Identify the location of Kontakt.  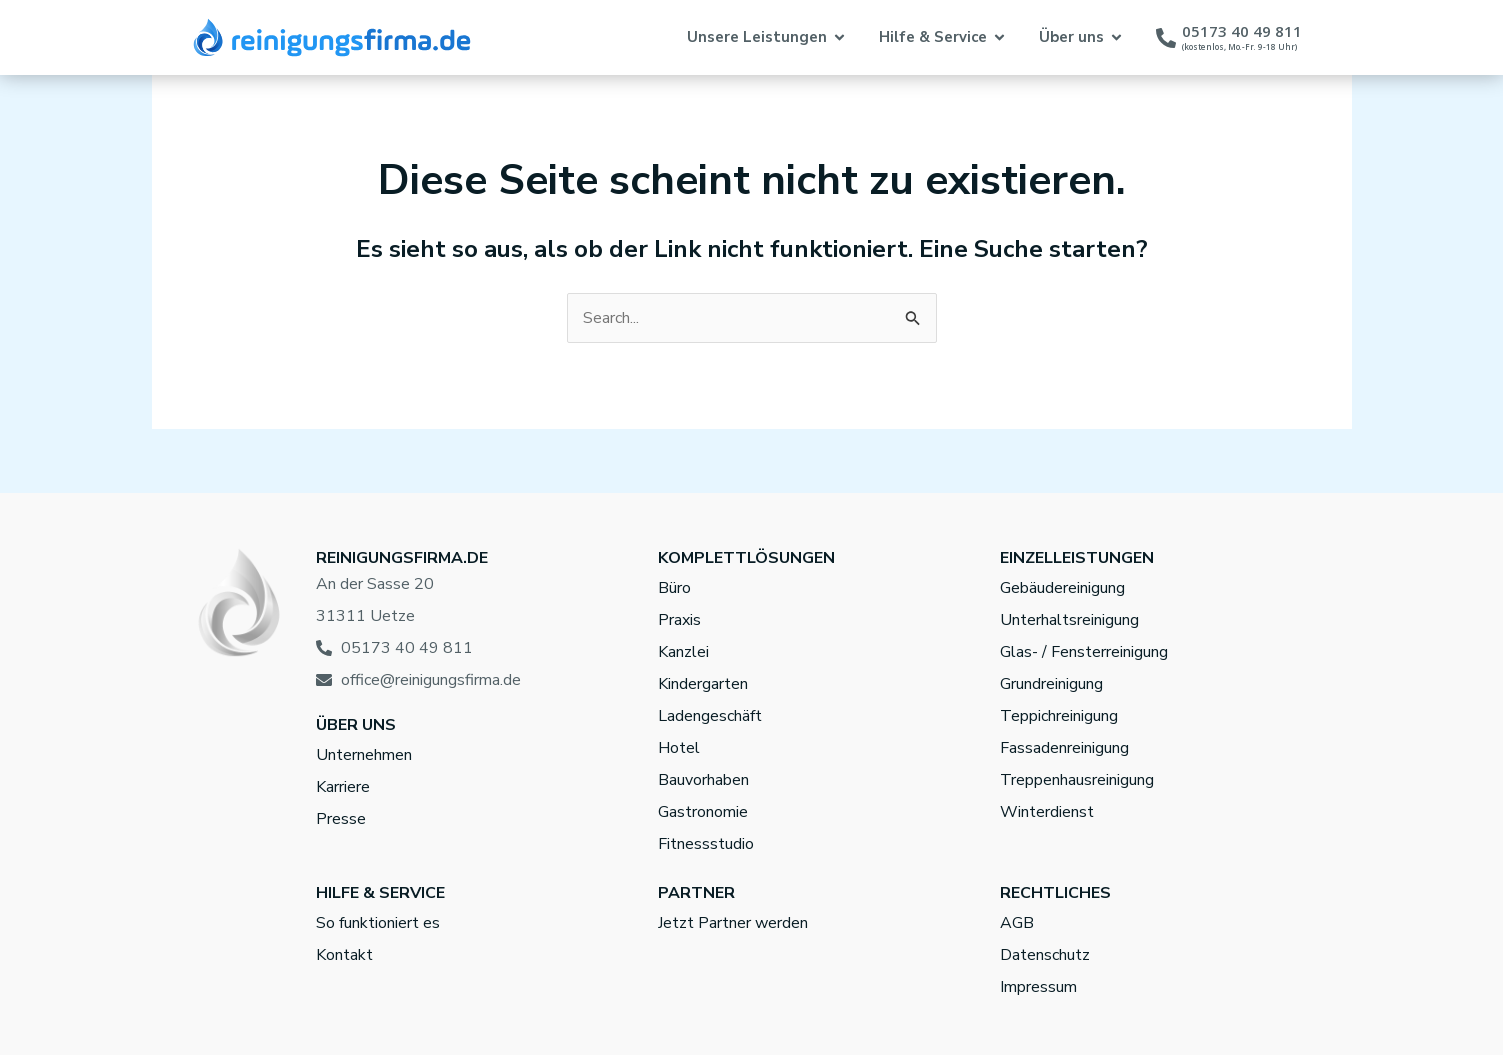
(344, 955).